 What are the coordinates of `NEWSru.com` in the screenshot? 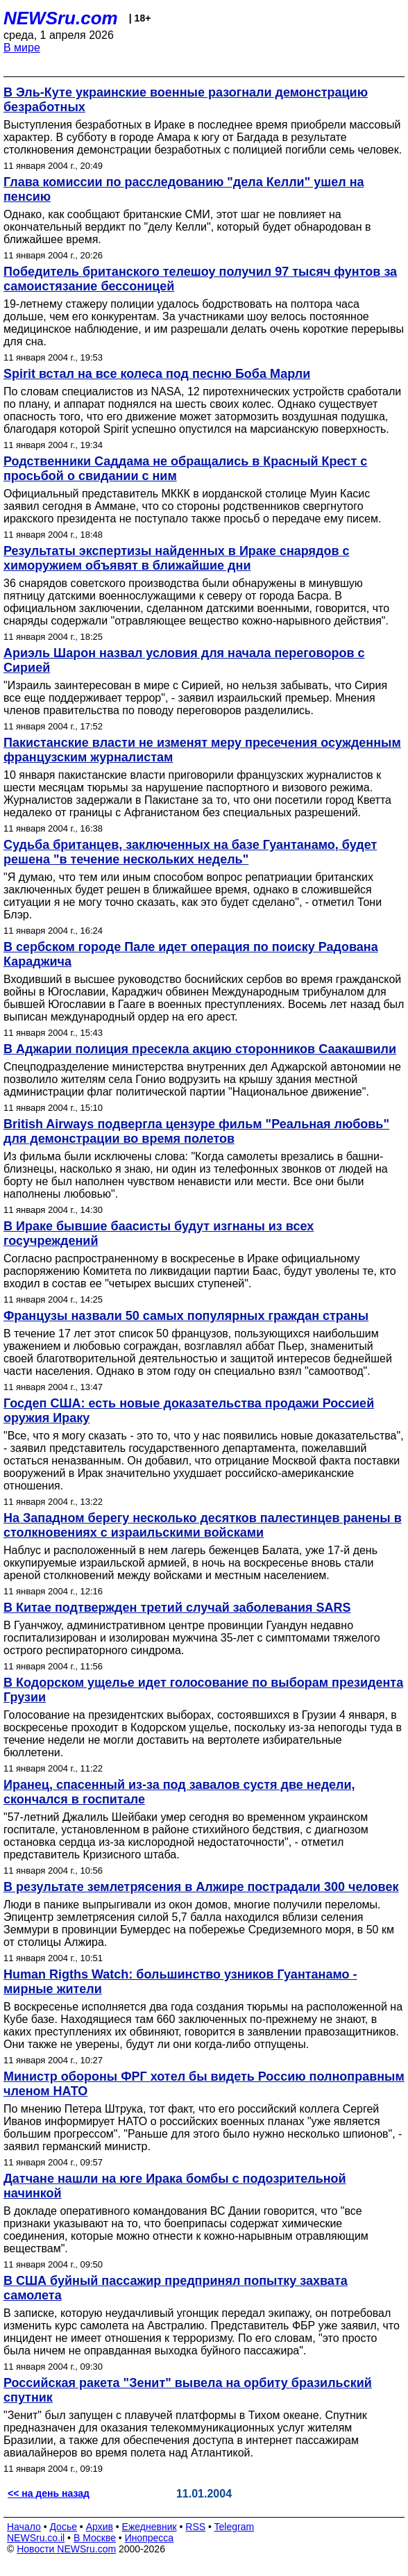 It's located at (60, 18).